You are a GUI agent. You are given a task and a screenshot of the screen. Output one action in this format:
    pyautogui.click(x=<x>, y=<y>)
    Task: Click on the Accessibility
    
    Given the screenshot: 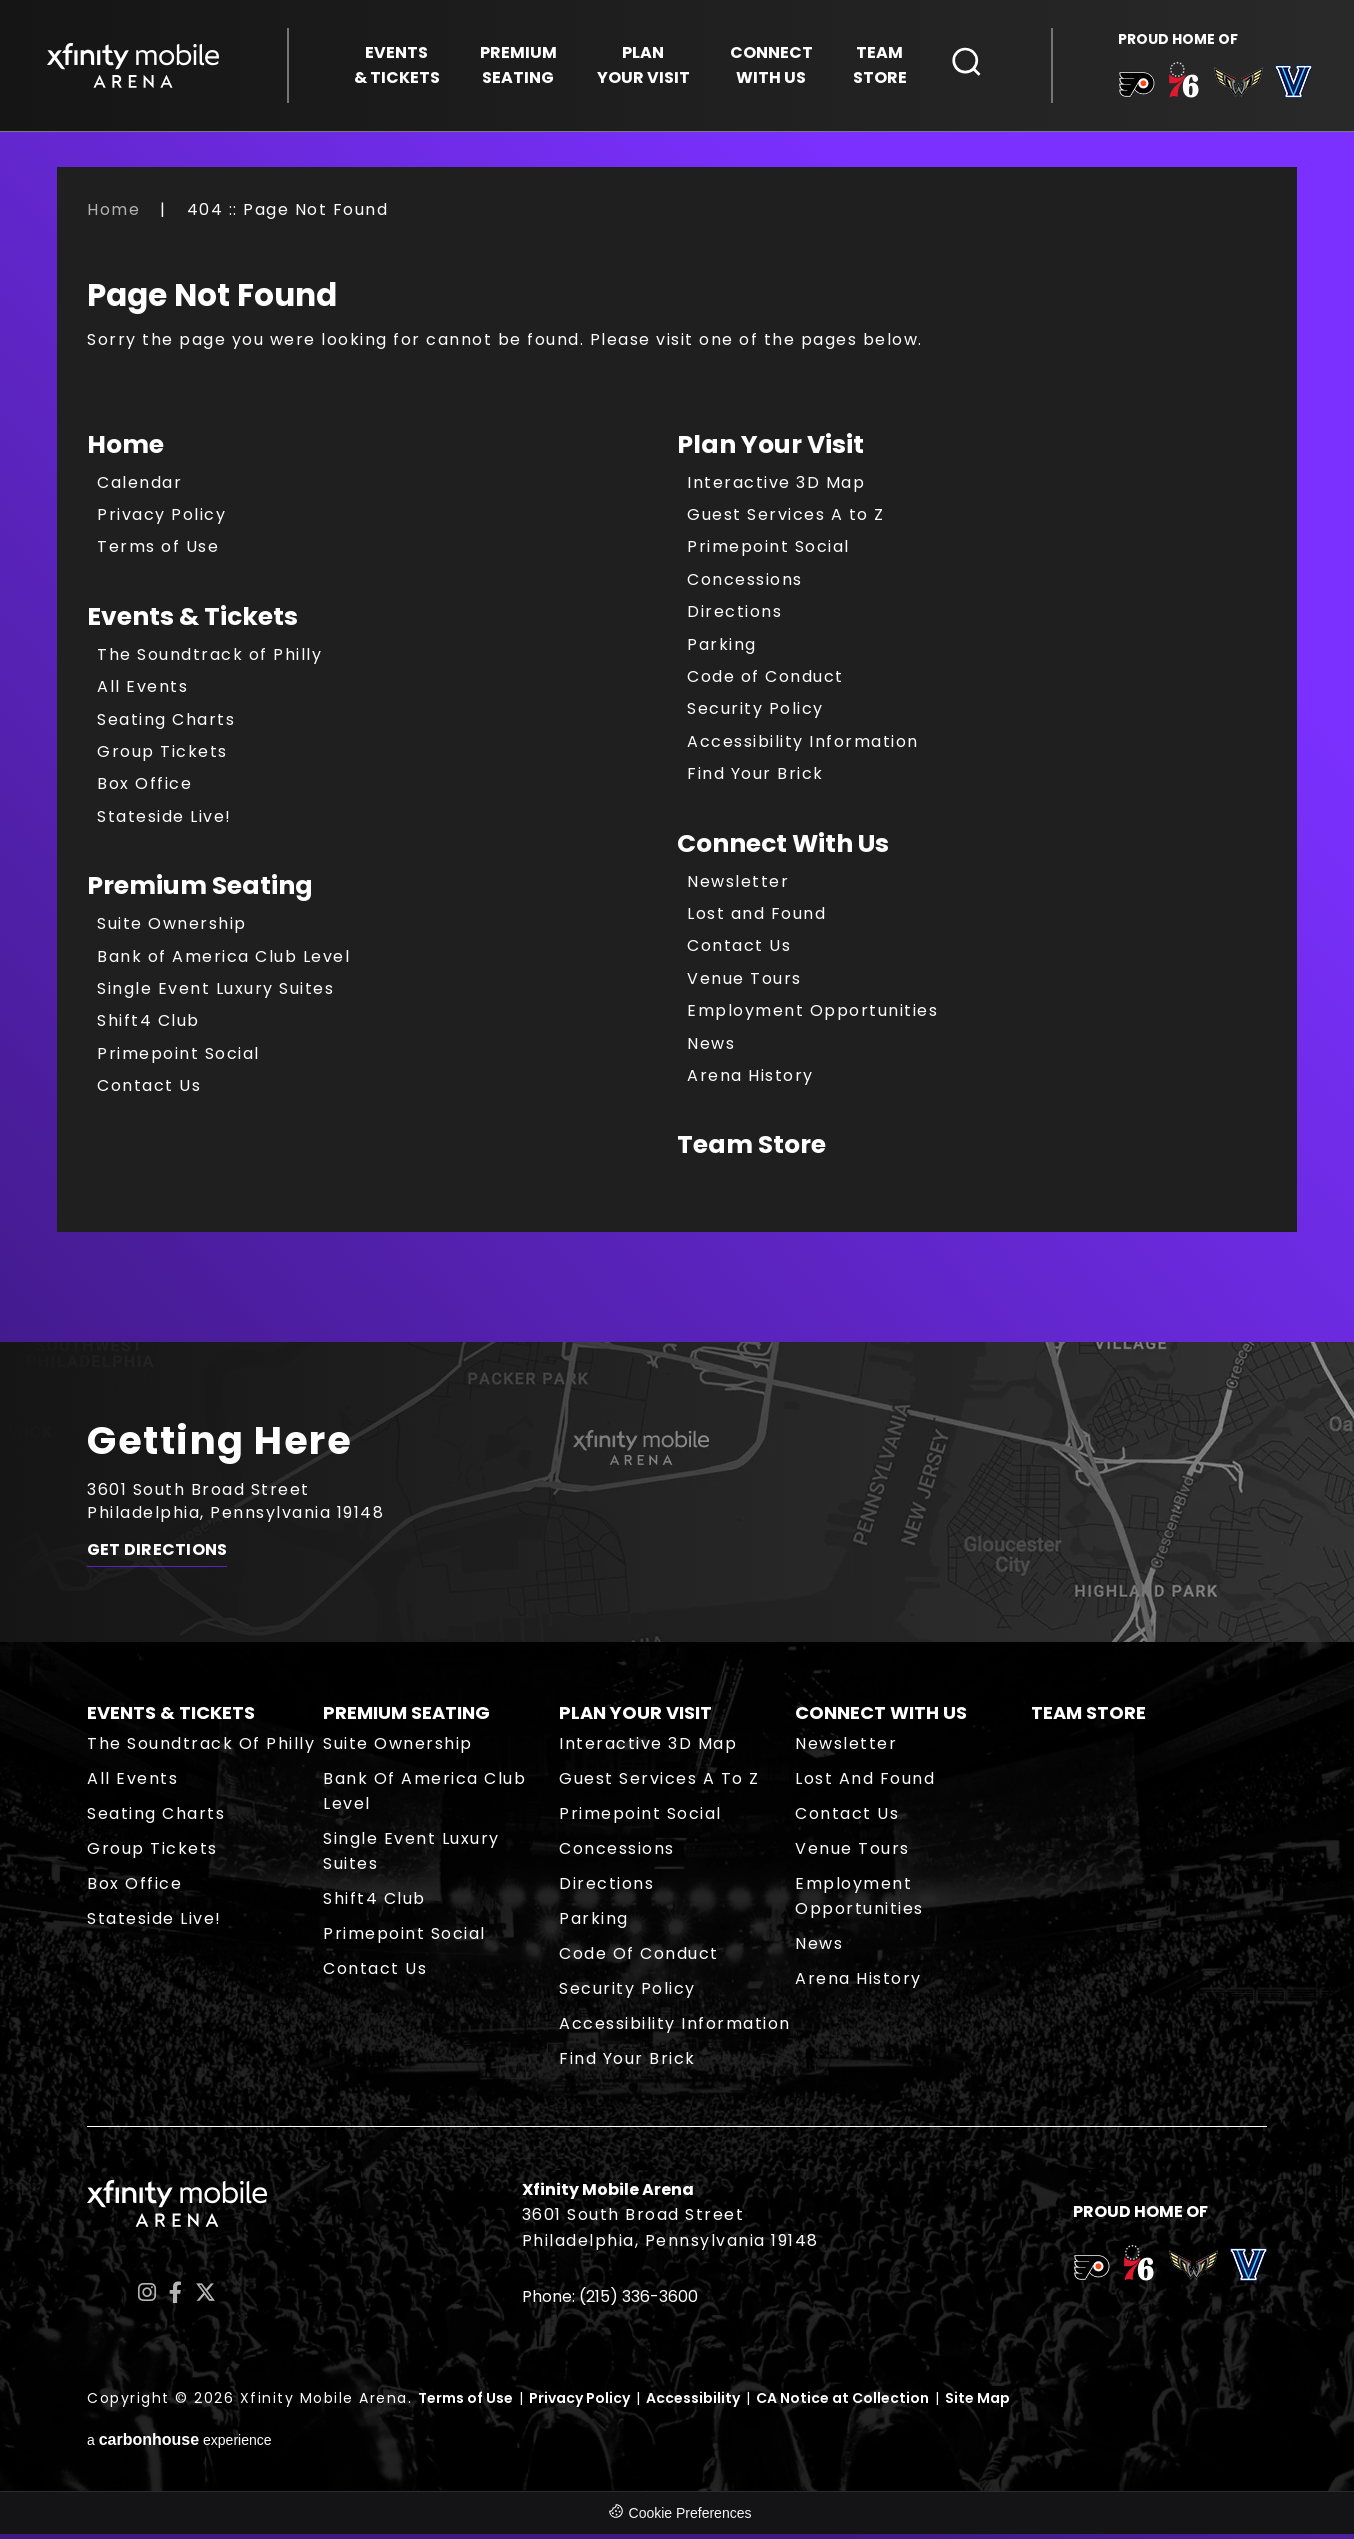 What is the action you would take?
    pyautogui.click(x=693, y=2403)
    